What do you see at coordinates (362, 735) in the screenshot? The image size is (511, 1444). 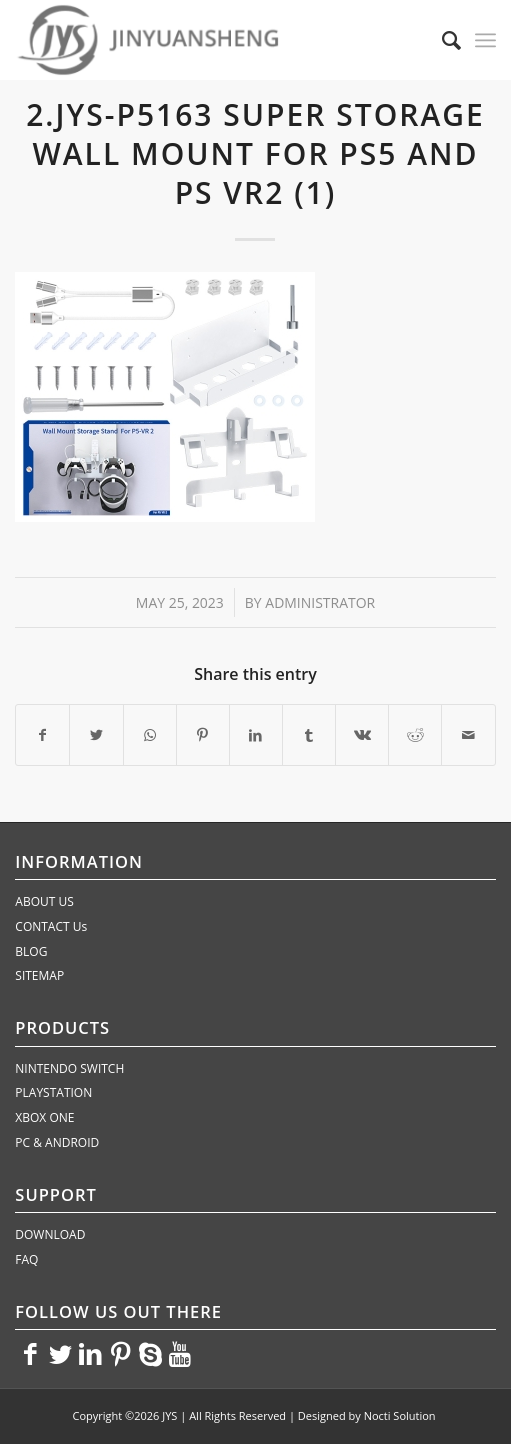 I see `[Share on Vk]` at bounding box center [362, 735].